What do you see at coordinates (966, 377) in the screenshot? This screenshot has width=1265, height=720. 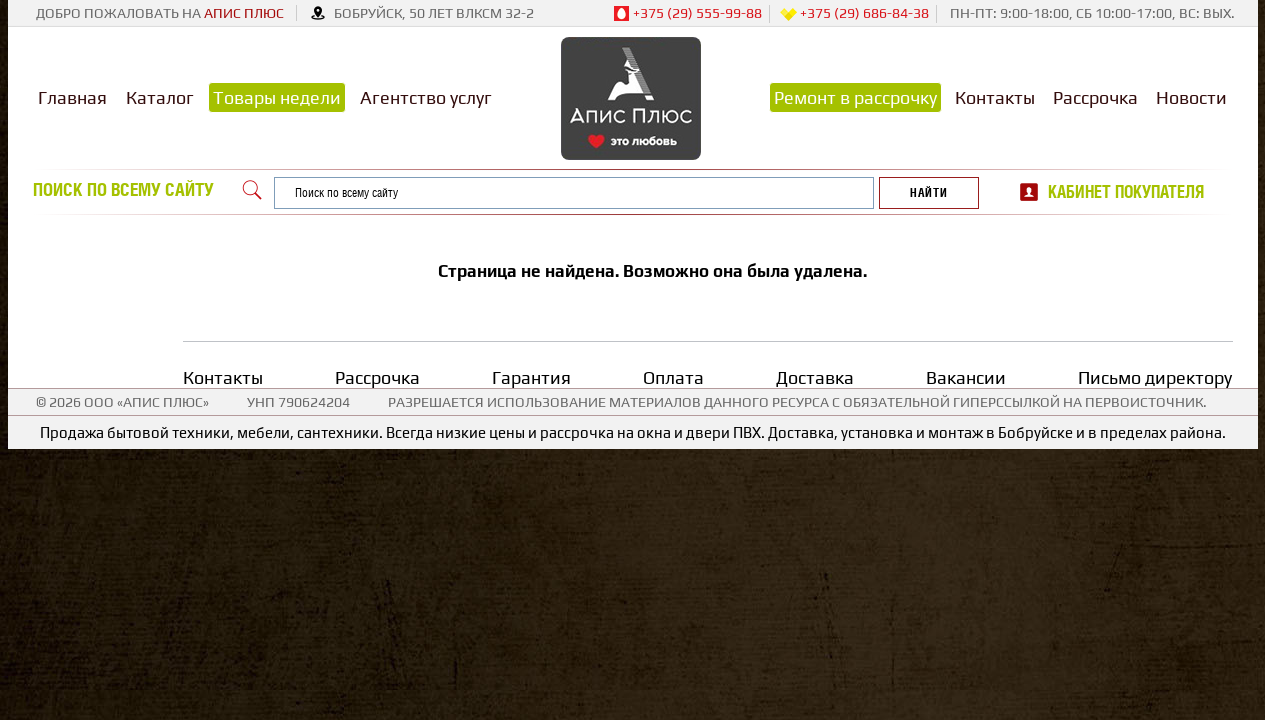 I see `Вакансии` at bounding box center [966, 377].